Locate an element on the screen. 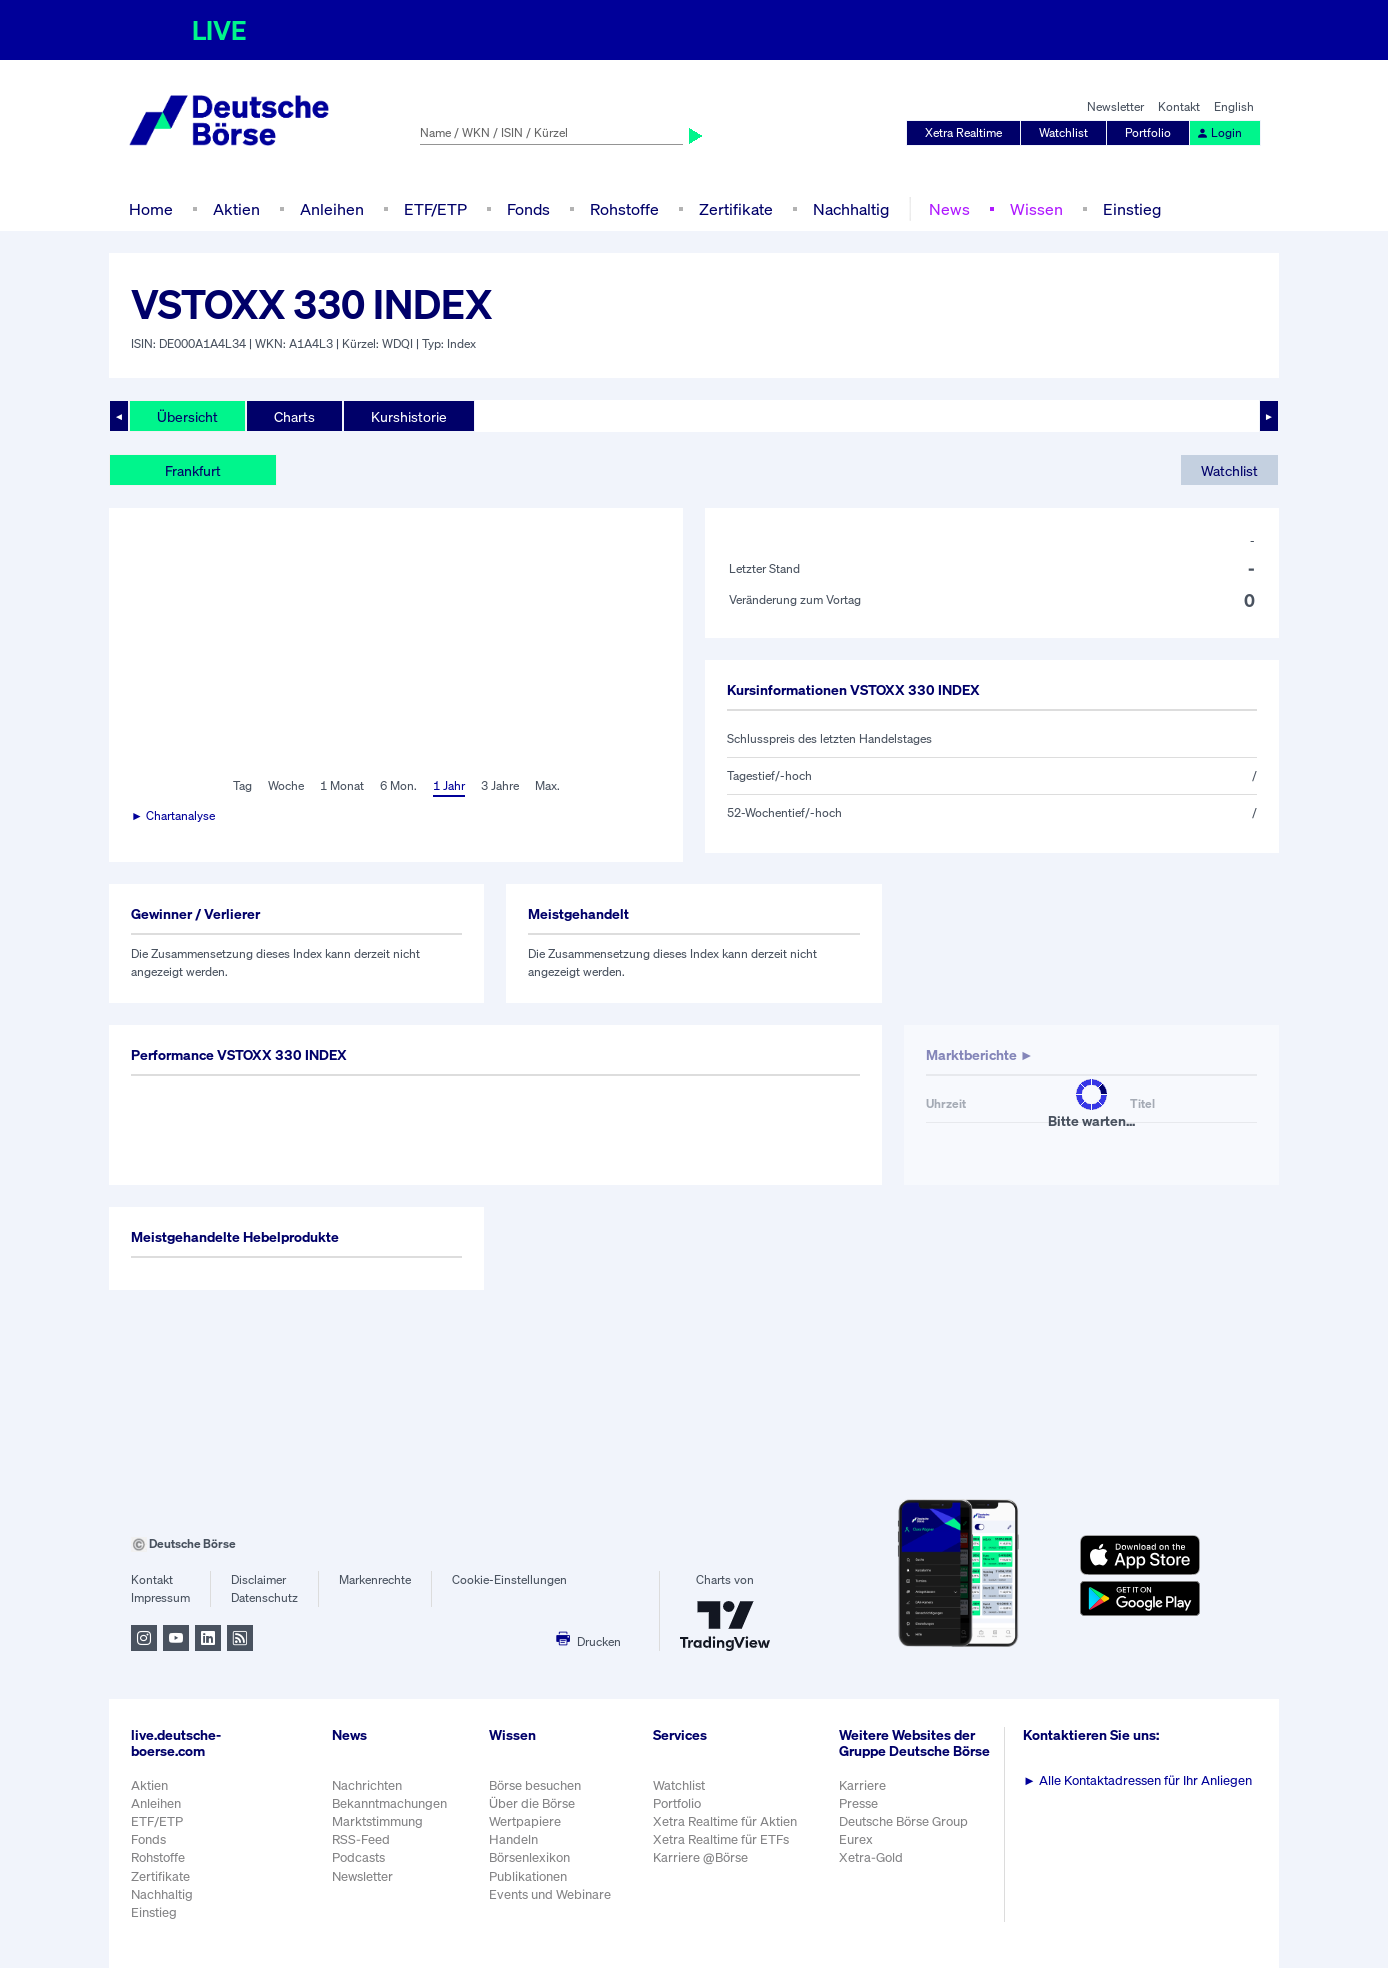 The height and width of the screenshot is (1968, 1388). Presse is located at coordinates (858, 1803).